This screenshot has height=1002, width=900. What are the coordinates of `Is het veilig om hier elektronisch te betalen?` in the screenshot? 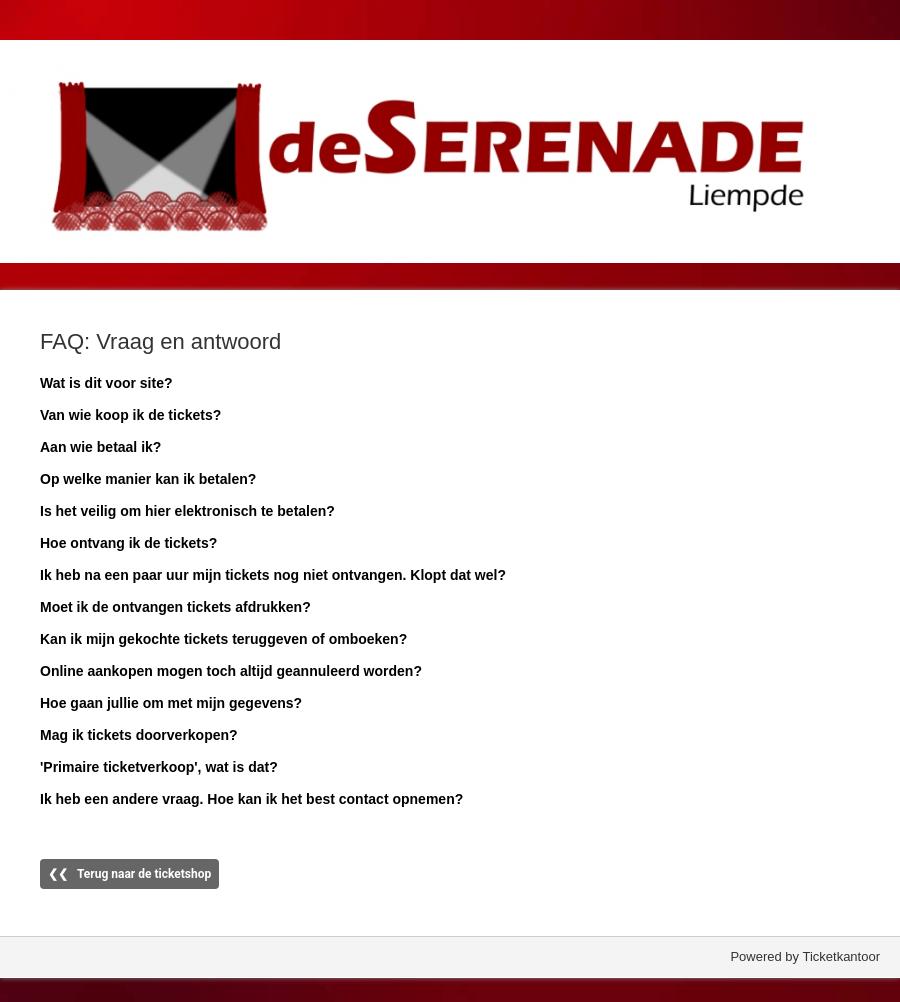 It's located at (187, 511).